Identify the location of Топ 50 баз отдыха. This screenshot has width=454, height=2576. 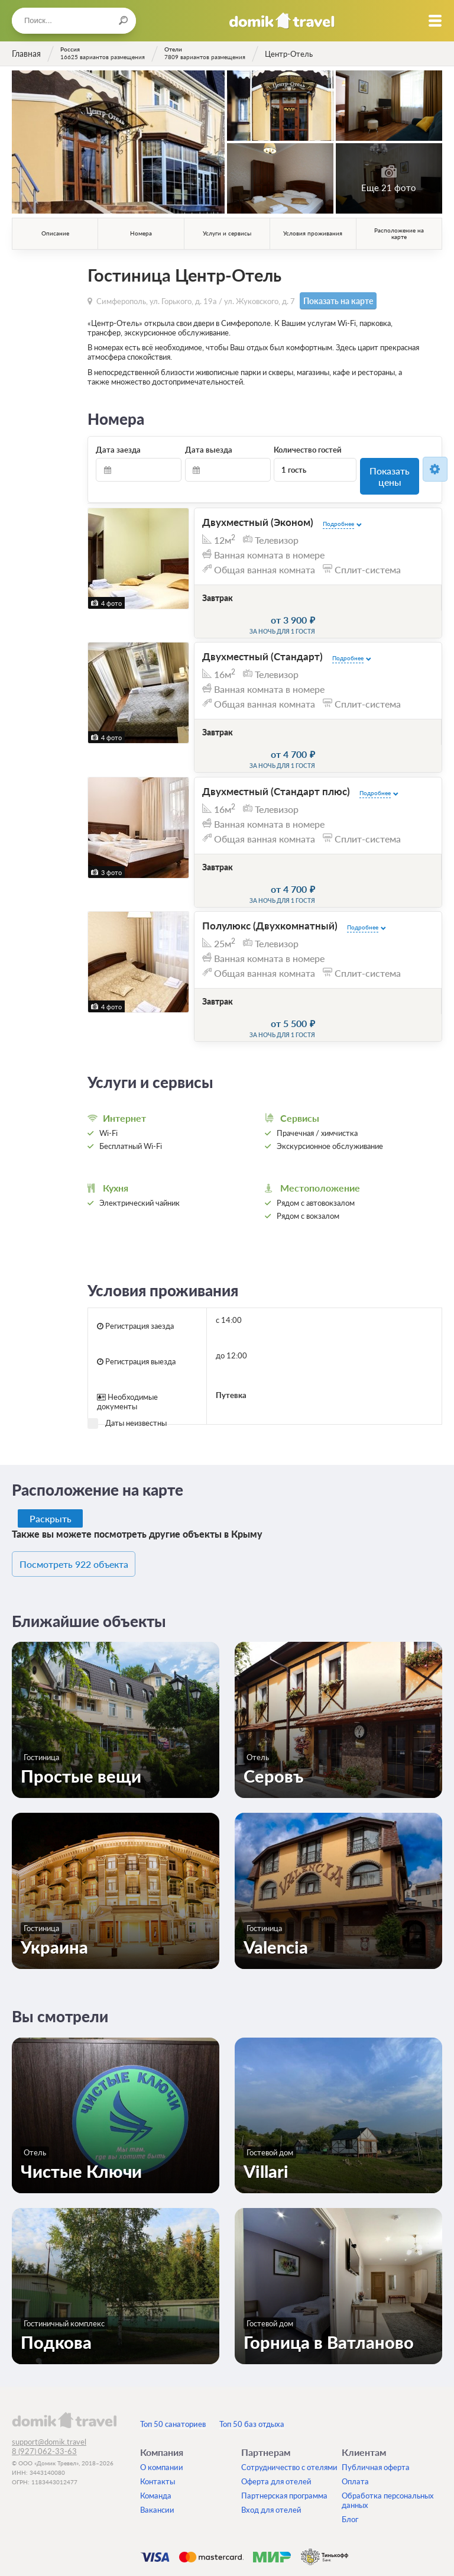
(251, 2347).